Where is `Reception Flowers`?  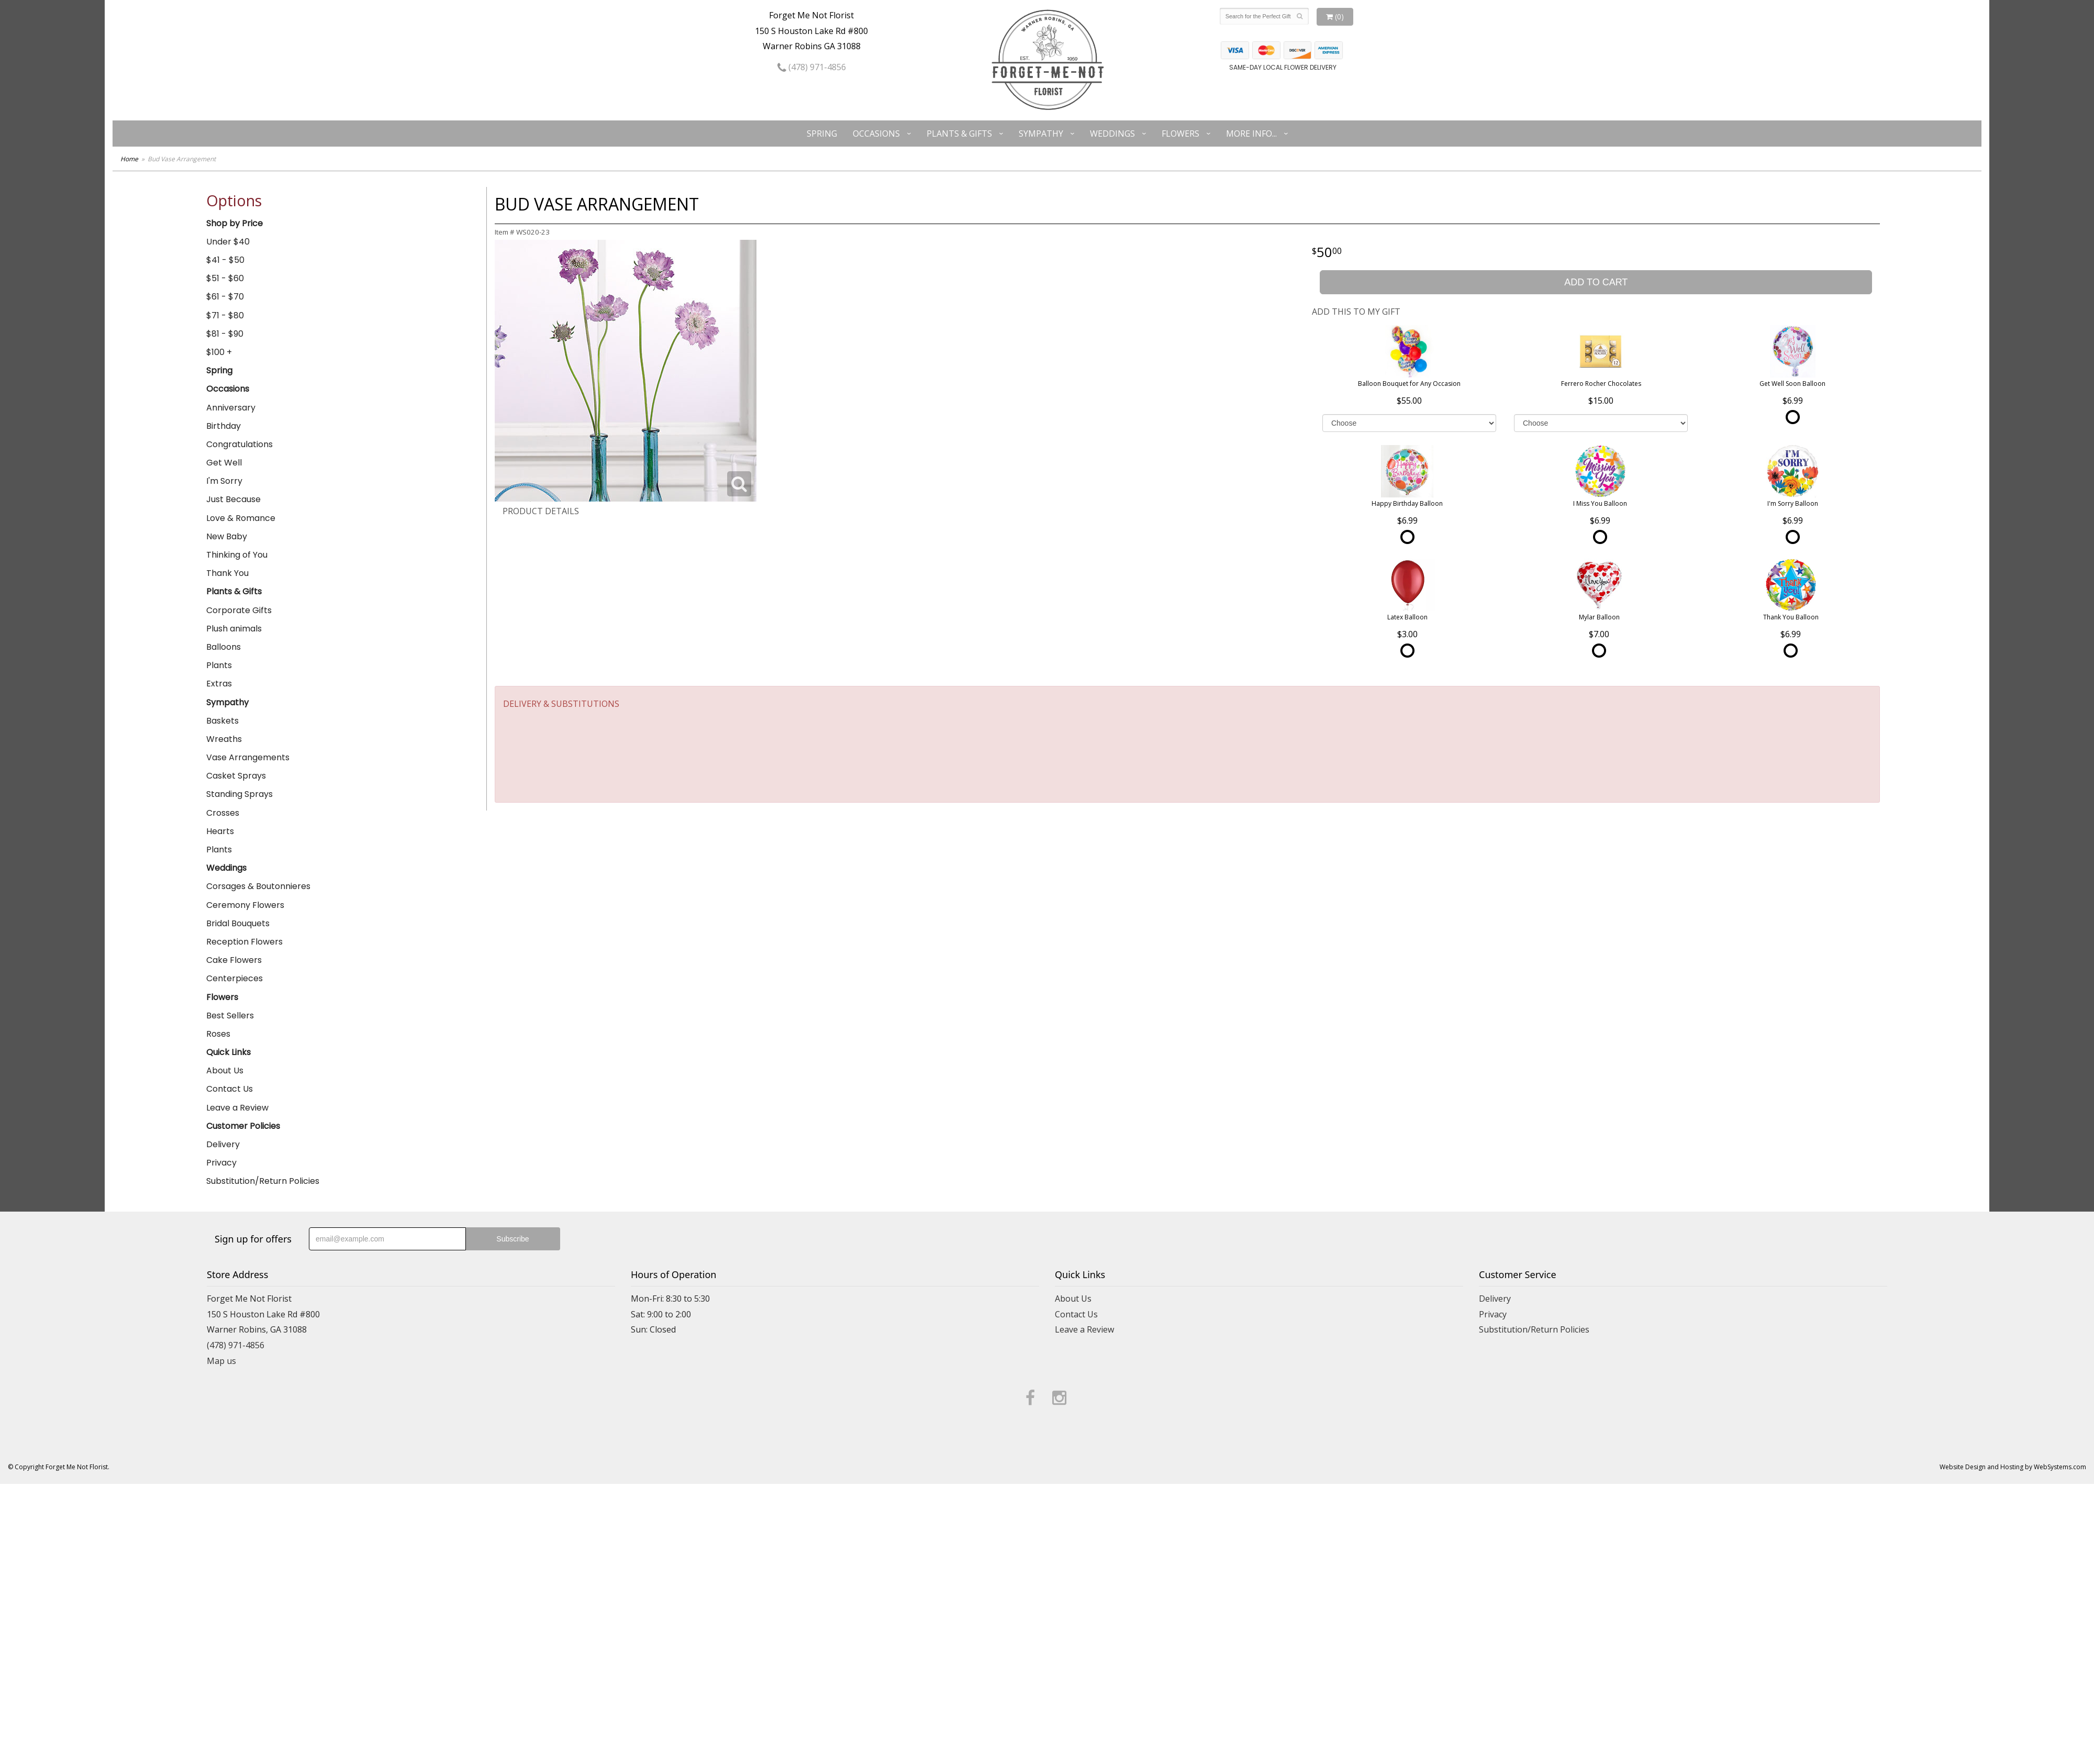
Reception Flowers is located at coordinates (244, 942).